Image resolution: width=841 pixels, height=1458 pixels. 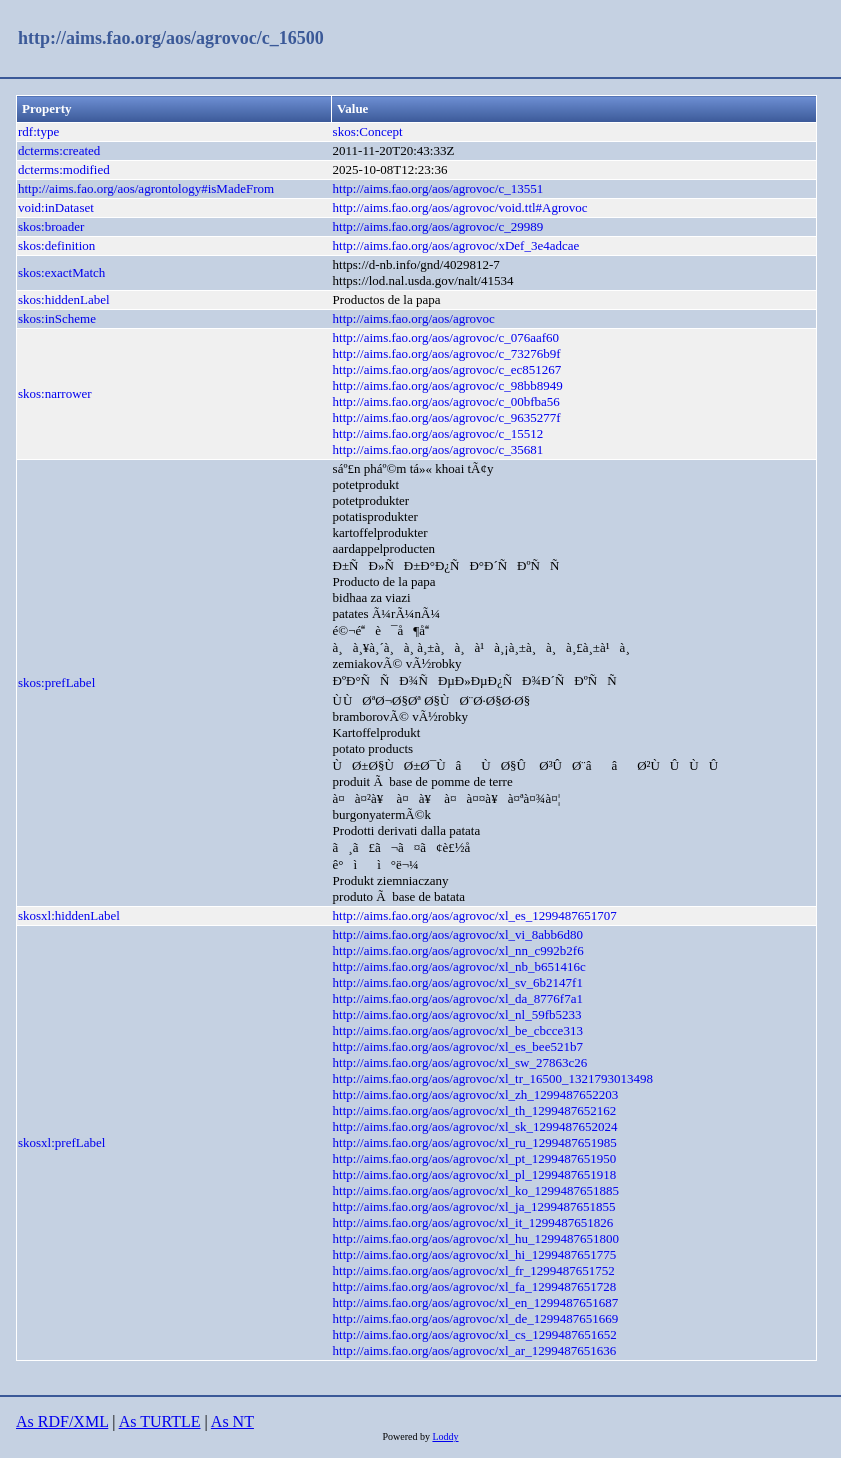 What do you see at coordinates (407, 1436) in the screenshot?
I see `Powered by` at bounding box center [407, 1436].